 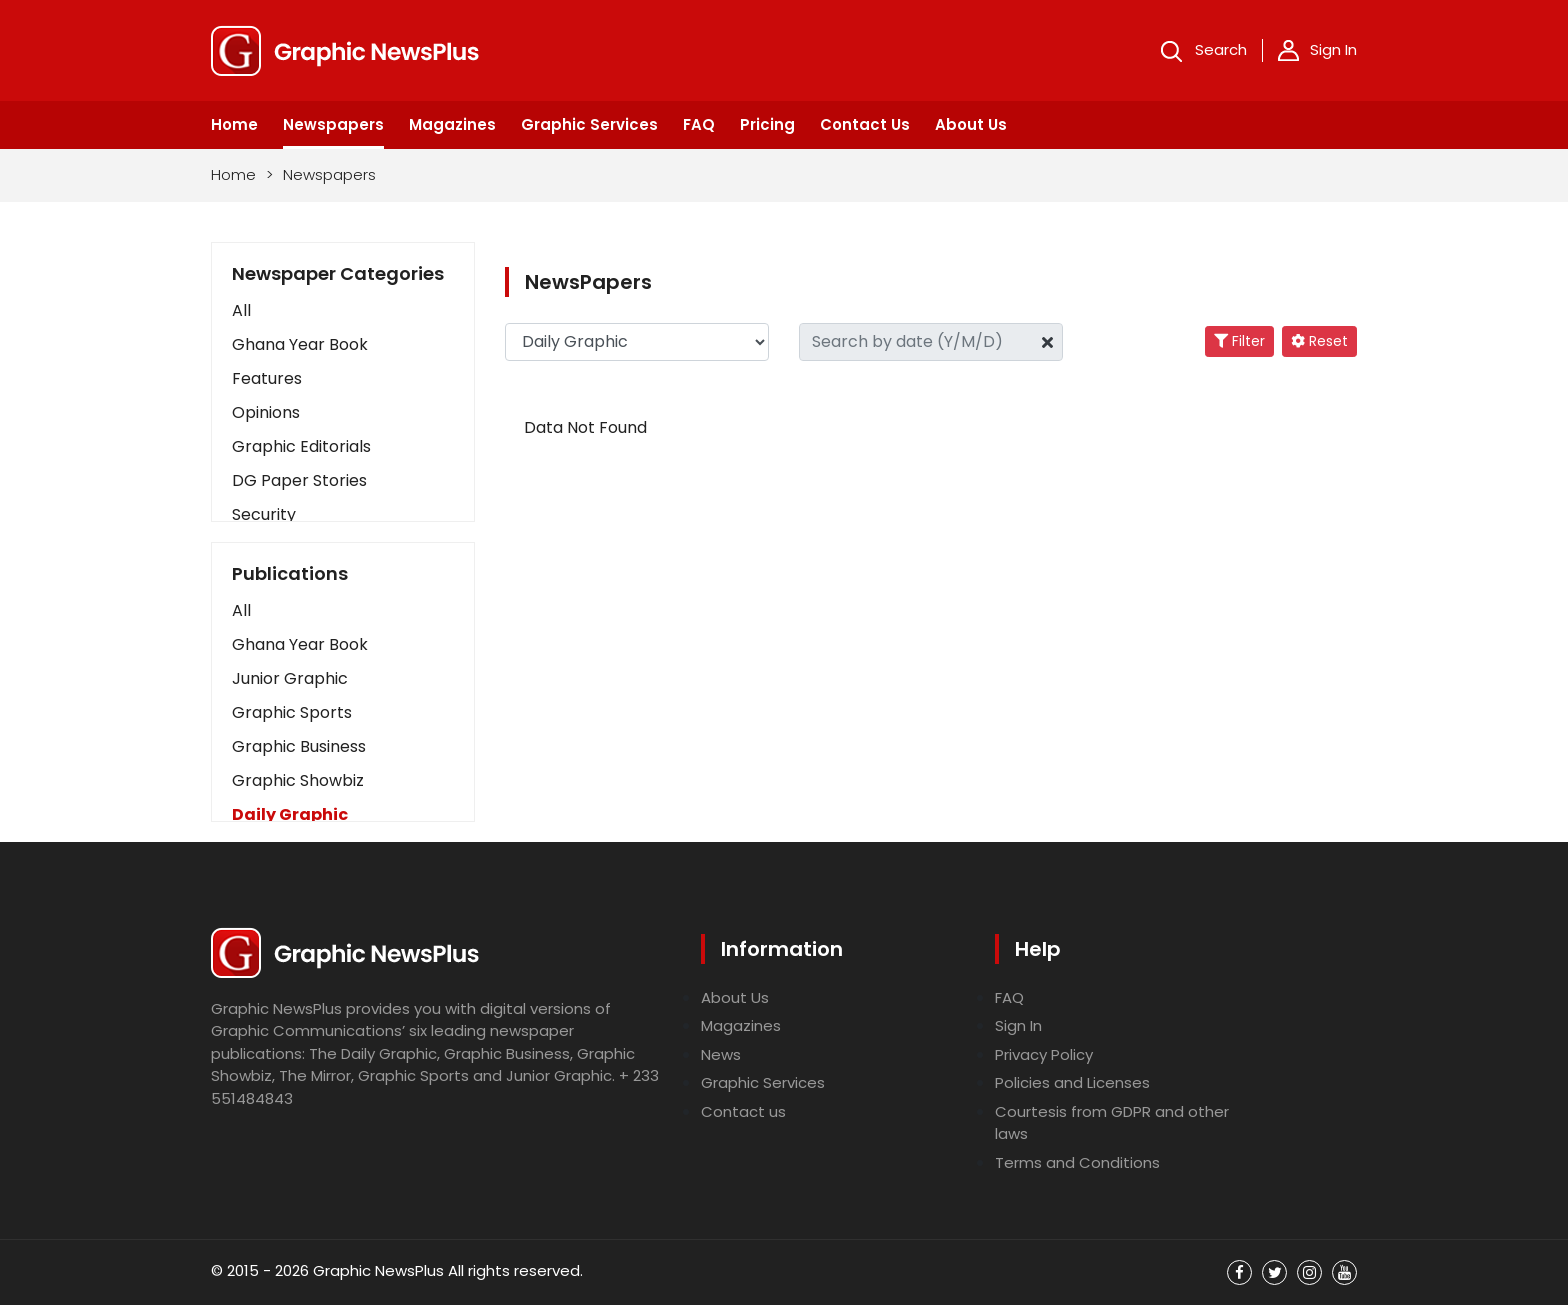 I want to click on Policies and Licenses, so click(x=1072, y=1082).